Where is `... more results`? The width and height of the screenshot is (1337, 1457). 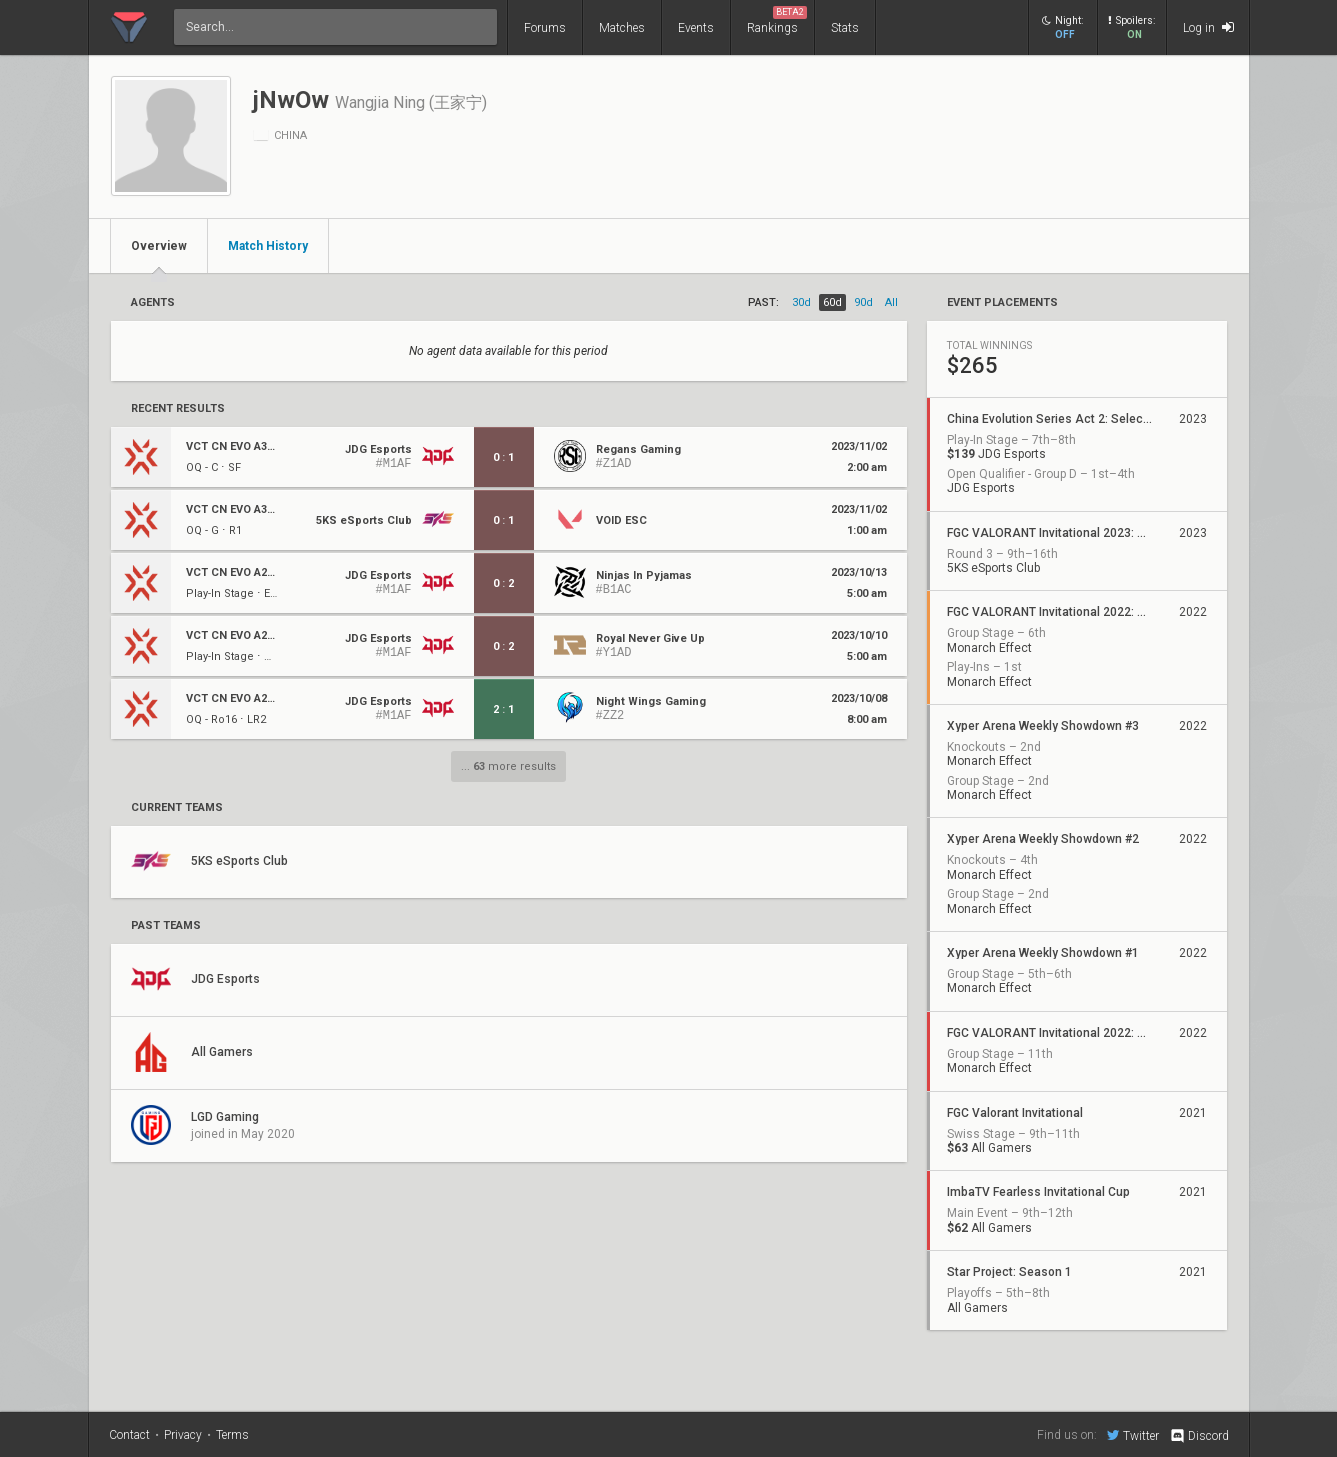
... more results is located at coordinates (508, 766).